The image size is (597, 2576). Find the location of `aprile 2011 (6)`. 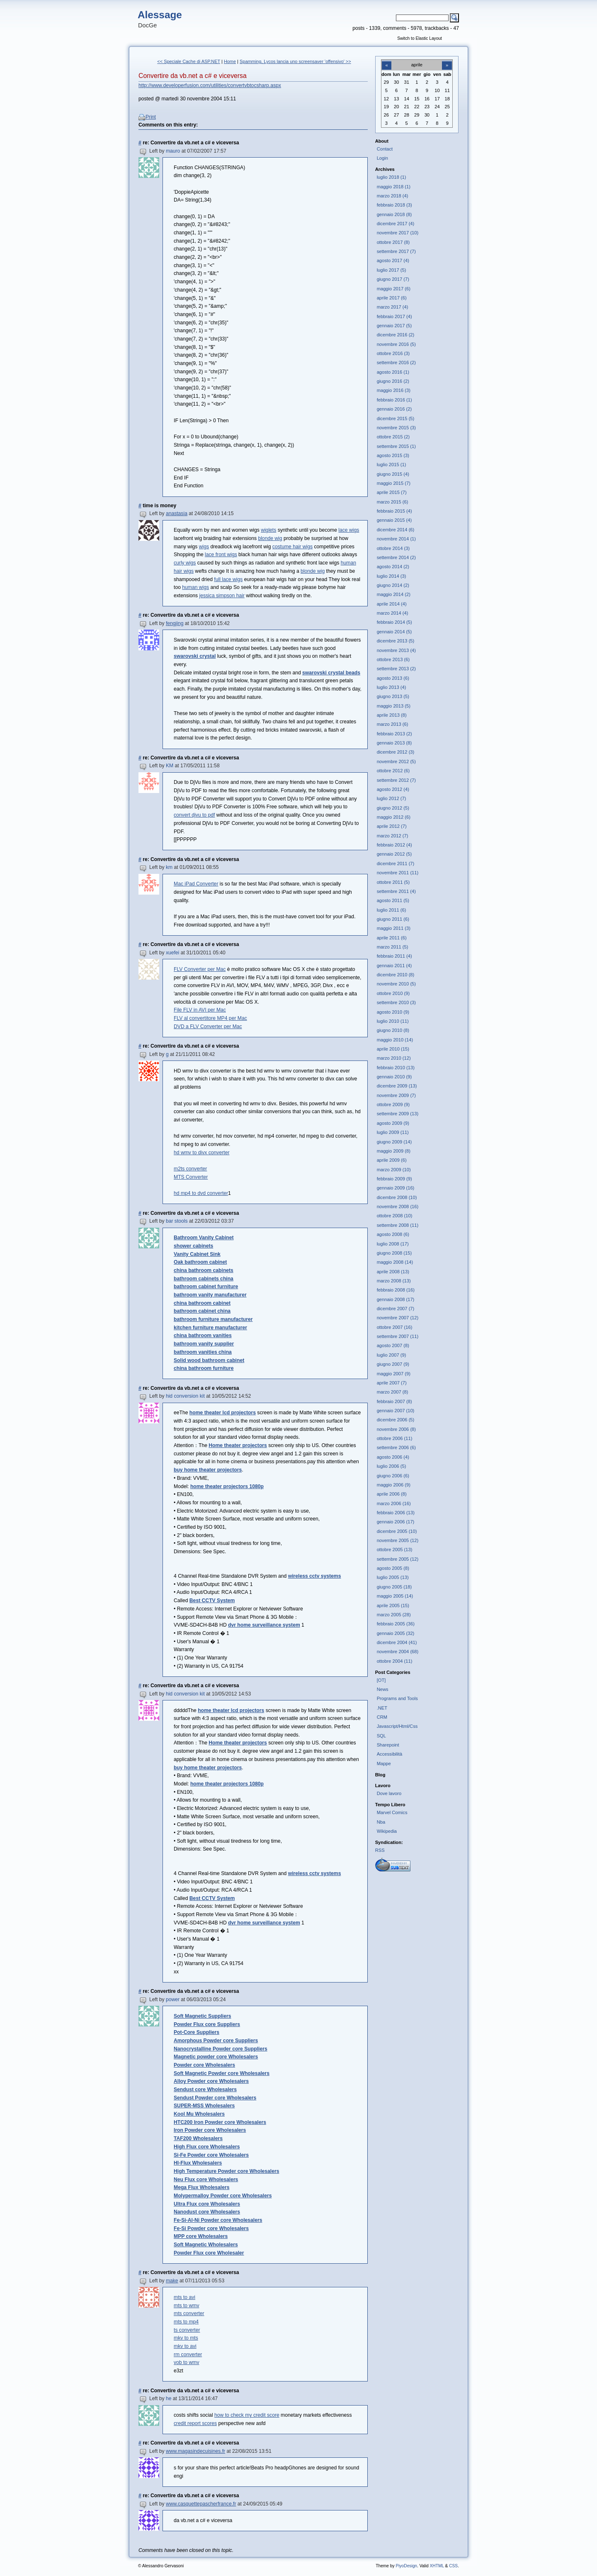

aprile 2011 (6) is located at coordinates (392, 937).